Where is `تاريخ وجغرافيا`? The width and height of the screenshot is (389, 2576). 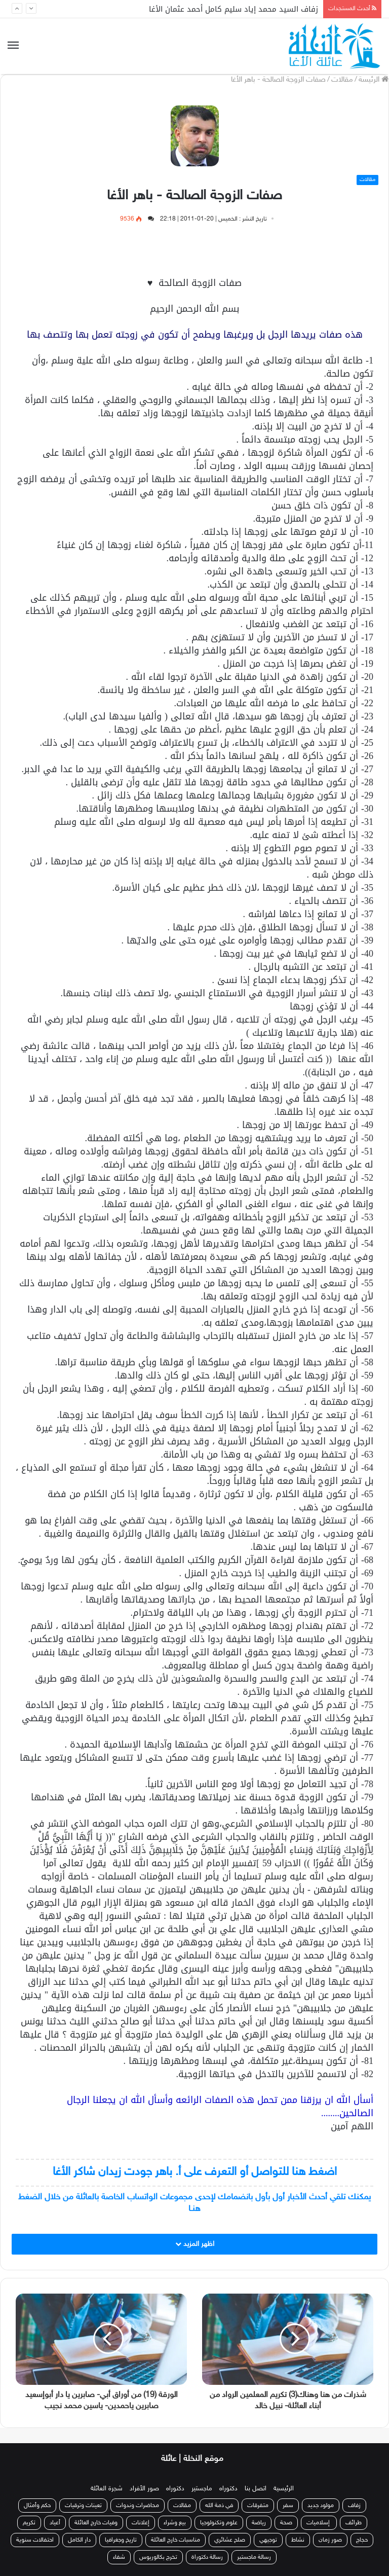
تاريخ وجغرافيا is located at coordinates (121, 2540).